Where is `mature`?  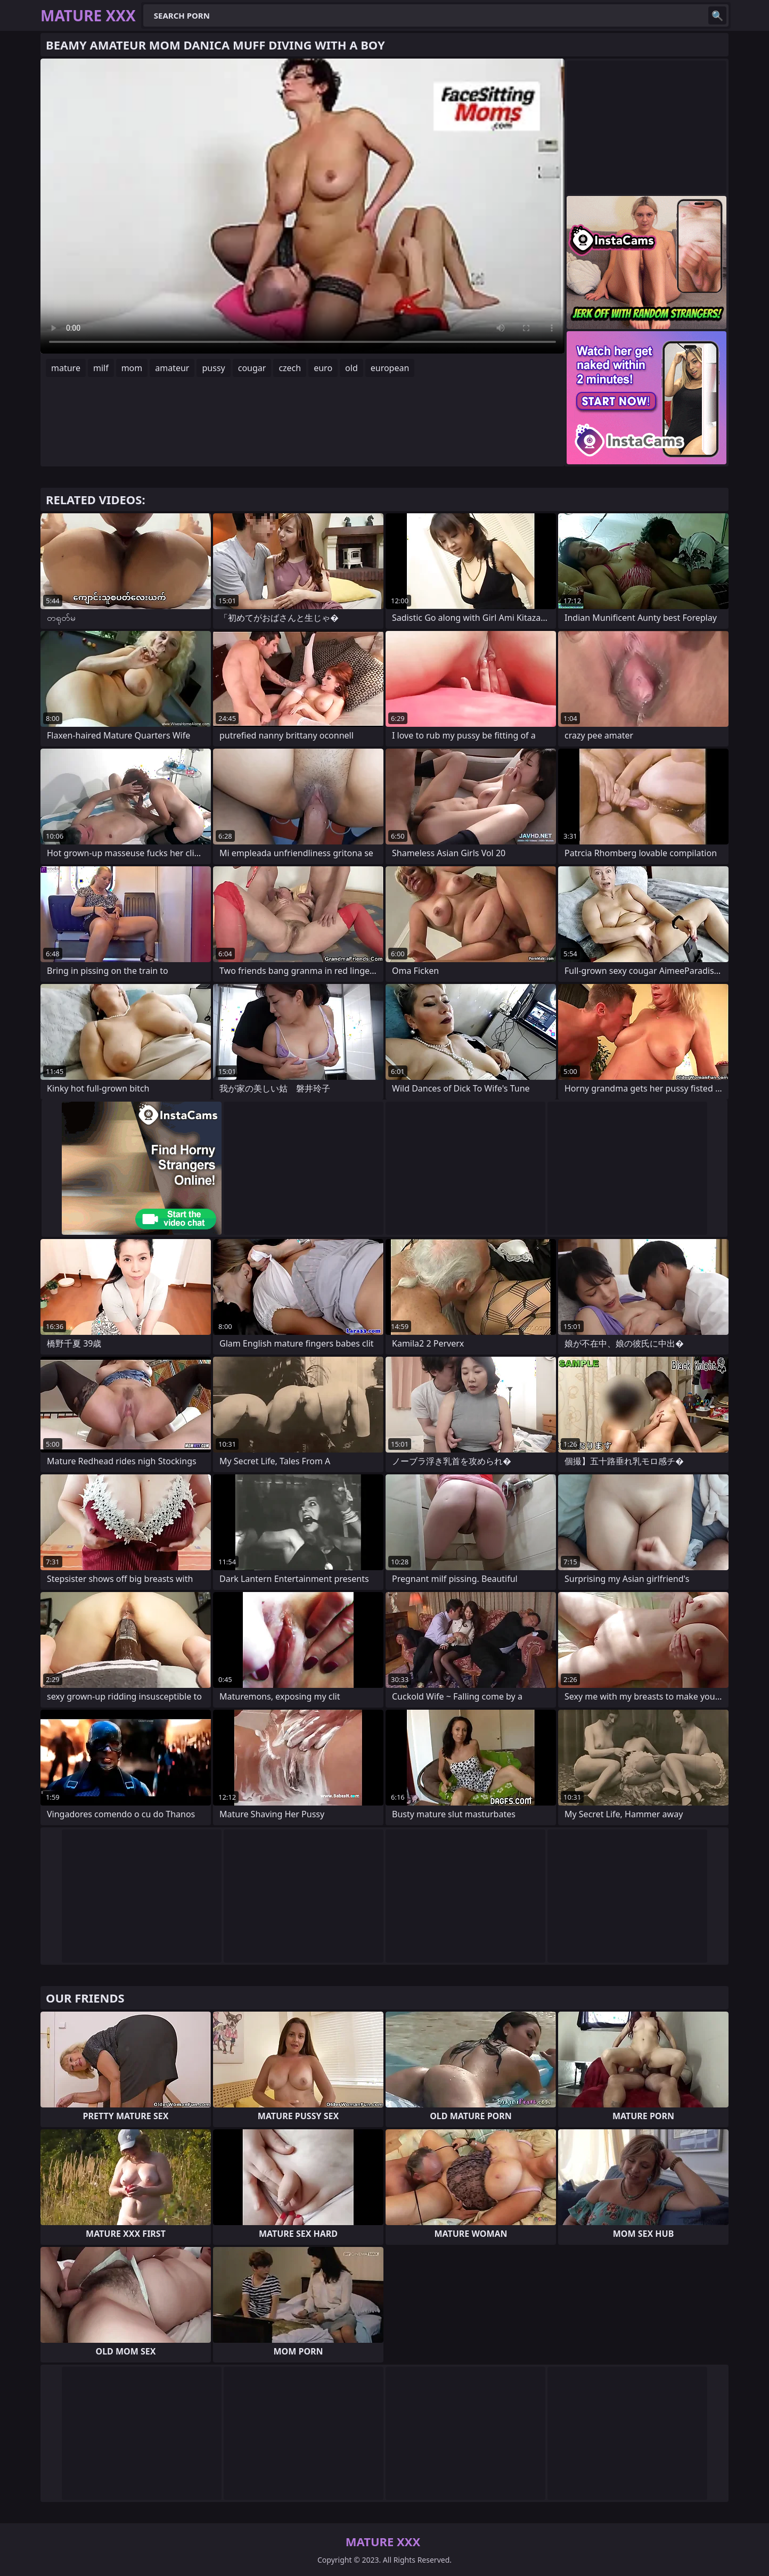
mature is located at coordinates (65, 368).